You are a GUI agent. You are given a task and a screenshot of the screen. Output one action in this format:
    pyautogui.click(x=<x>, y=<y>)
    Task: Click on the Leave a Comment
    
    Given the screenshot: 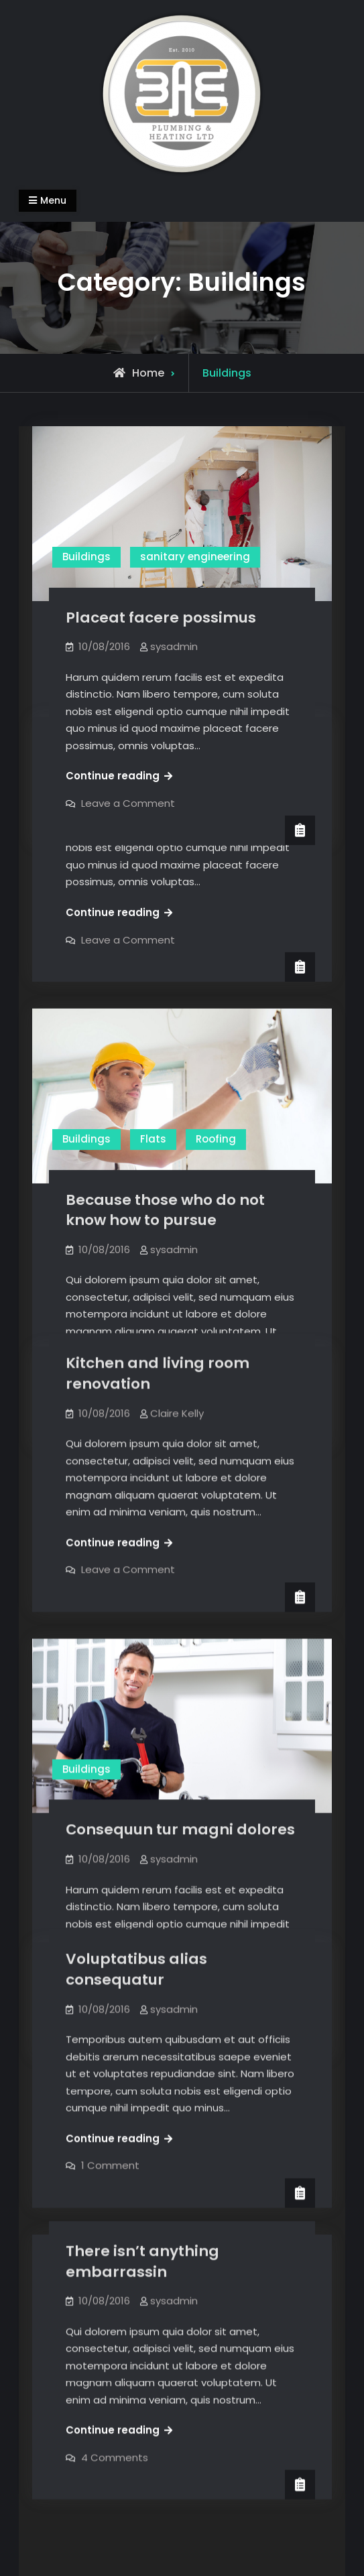 What is the action you would take?
    pyautogui.click(x=128, y=938)
    